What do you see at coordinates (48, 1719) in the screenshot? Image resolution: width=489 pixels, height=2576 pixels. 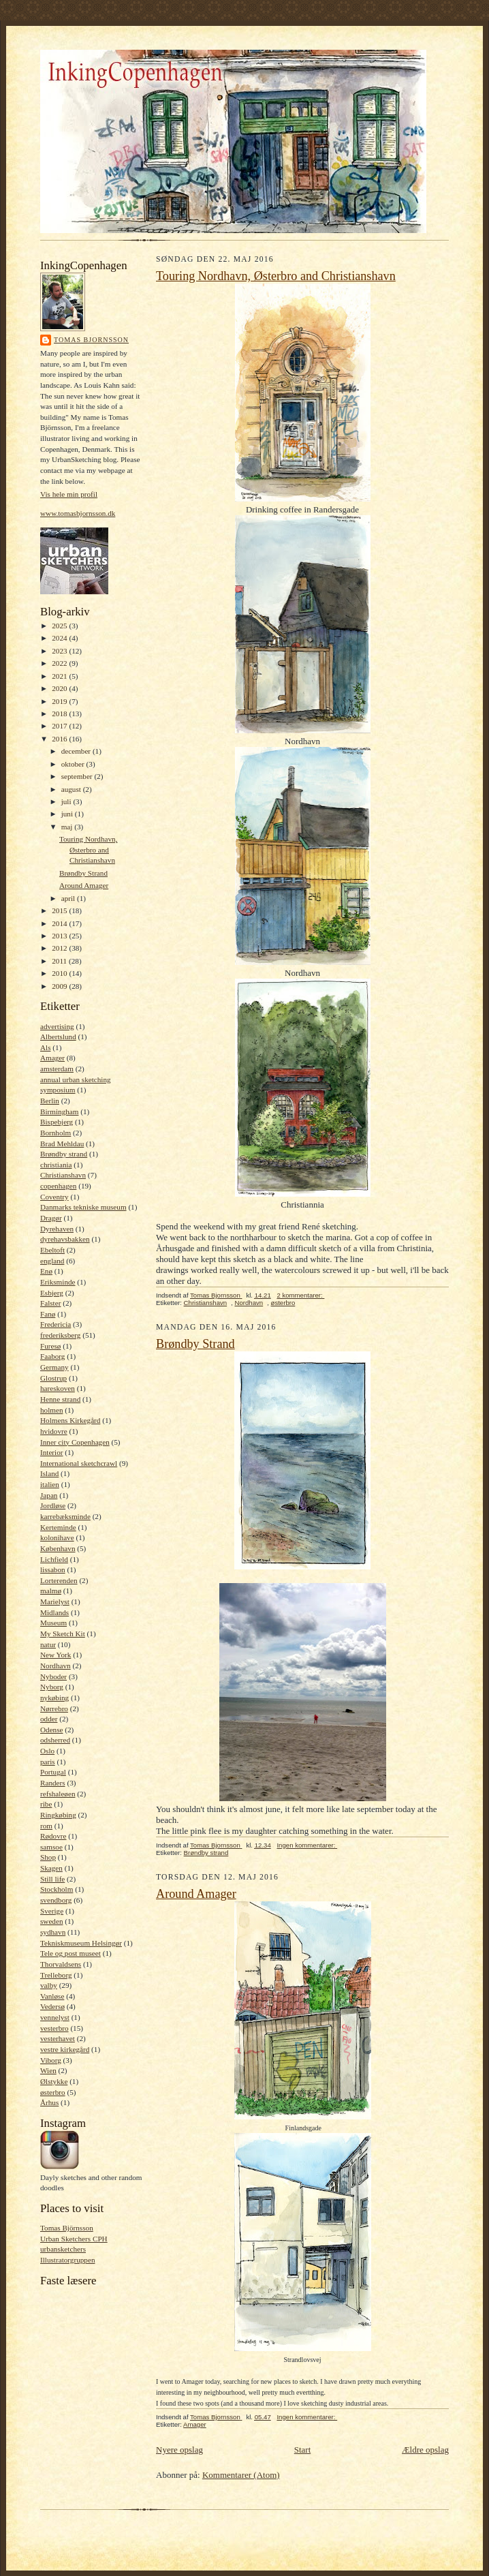 I see `odder` at bounding box center [48, 1719].